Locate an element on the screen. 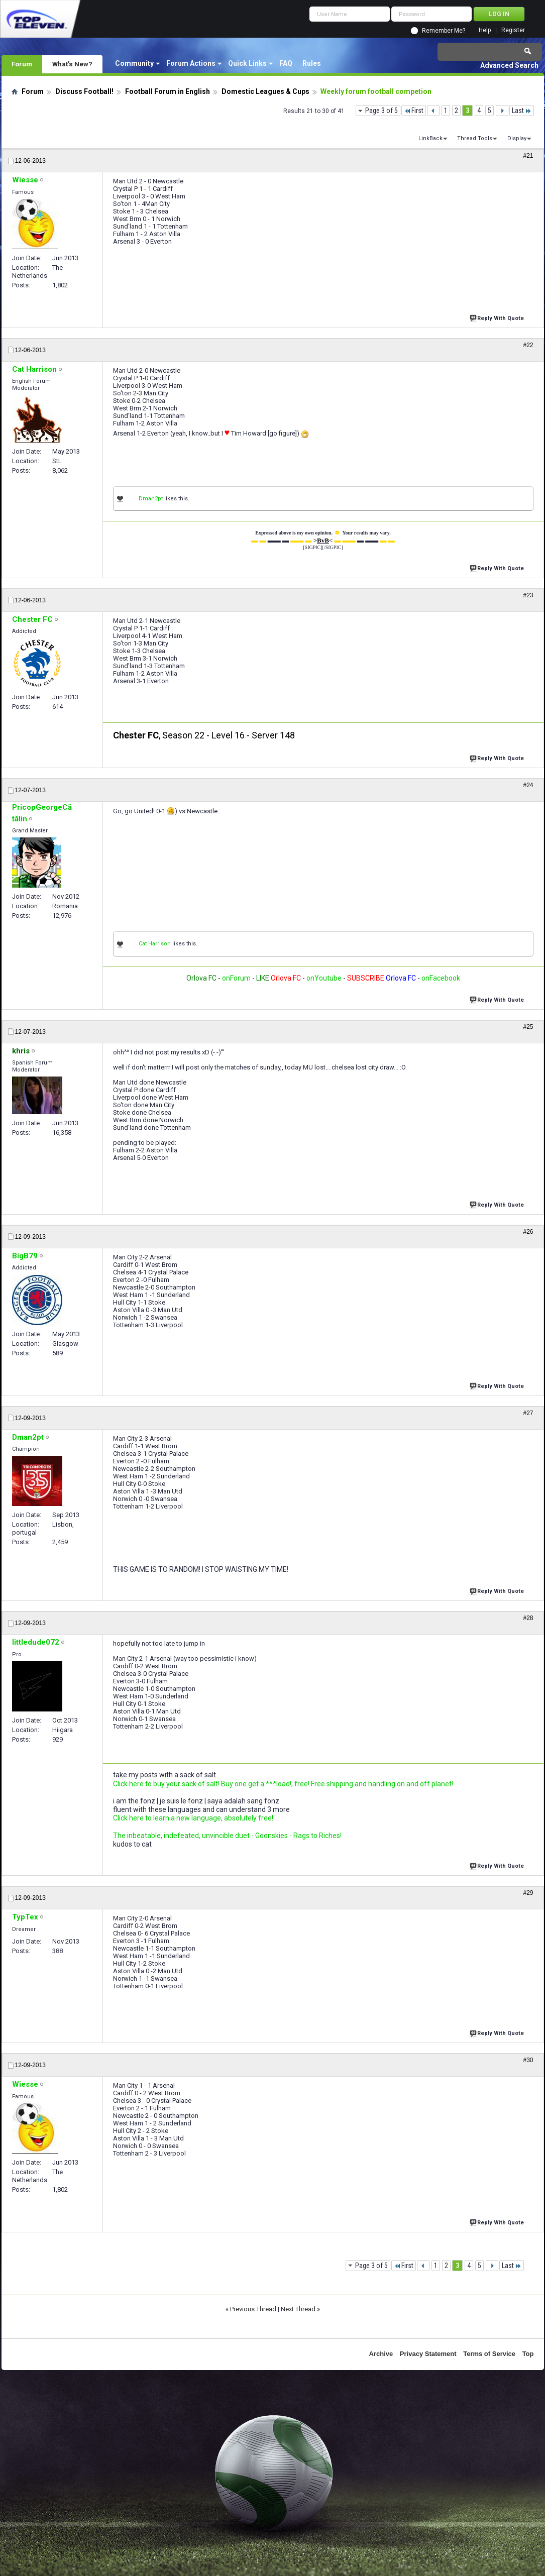 The height and width of the screenshot is (2576, 545). #26 is located at coordinates (528, 1231).